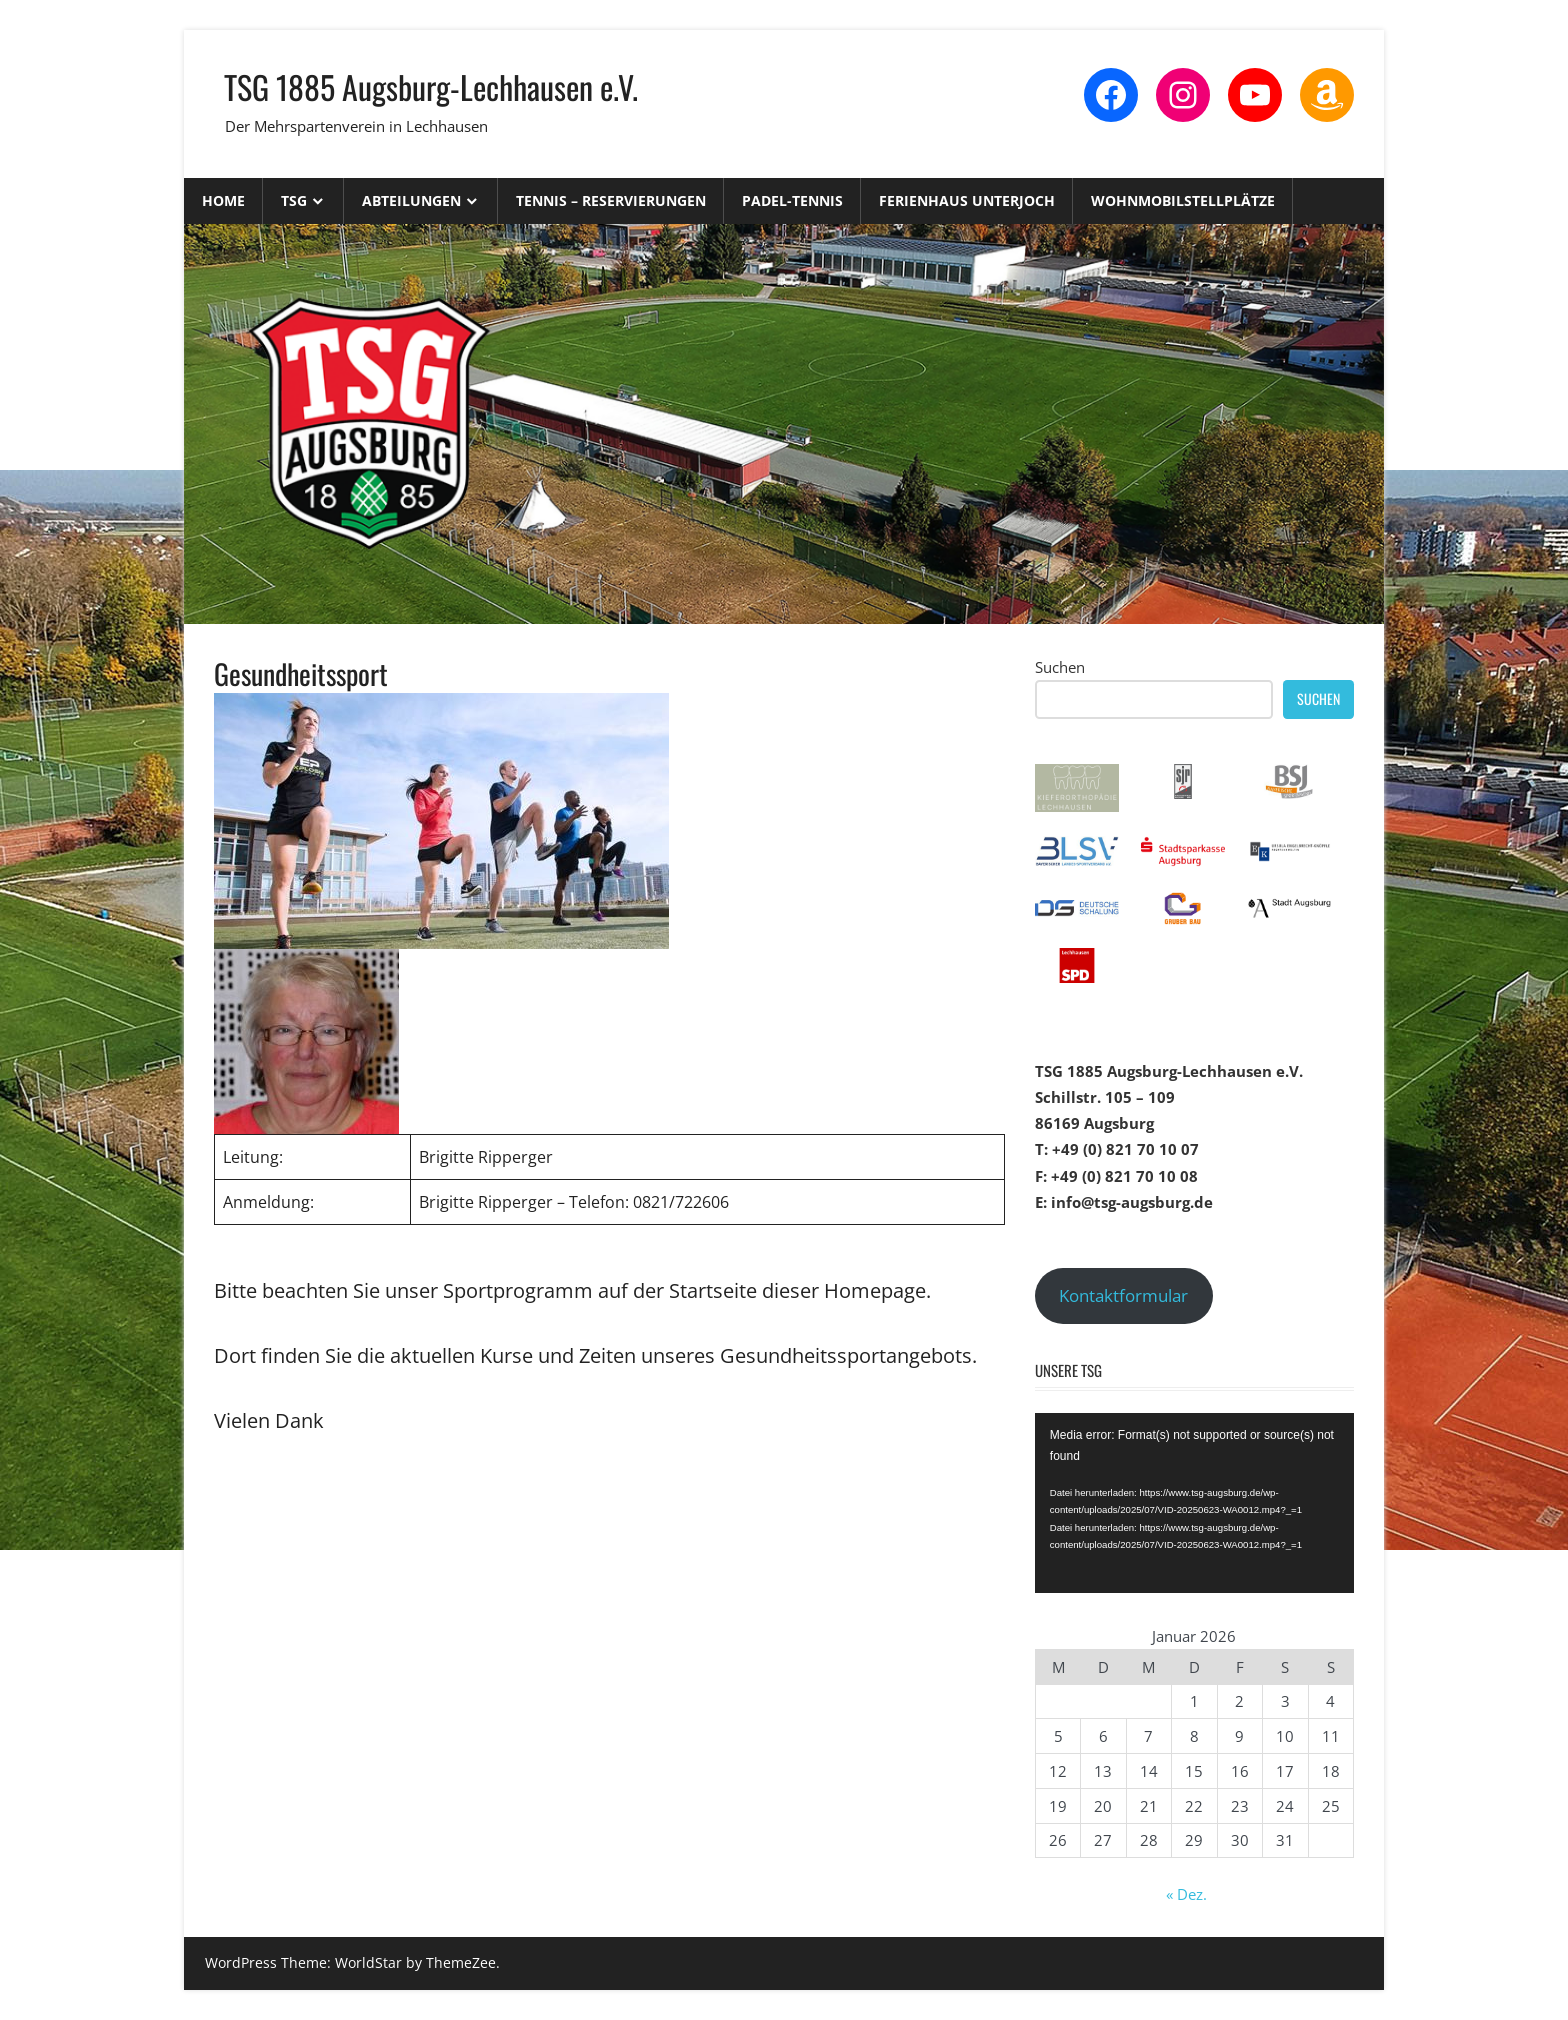 This screenshot has height=2020, width=1568. I want to click on Wohnmobilstellplätze, so click(1183, 200).